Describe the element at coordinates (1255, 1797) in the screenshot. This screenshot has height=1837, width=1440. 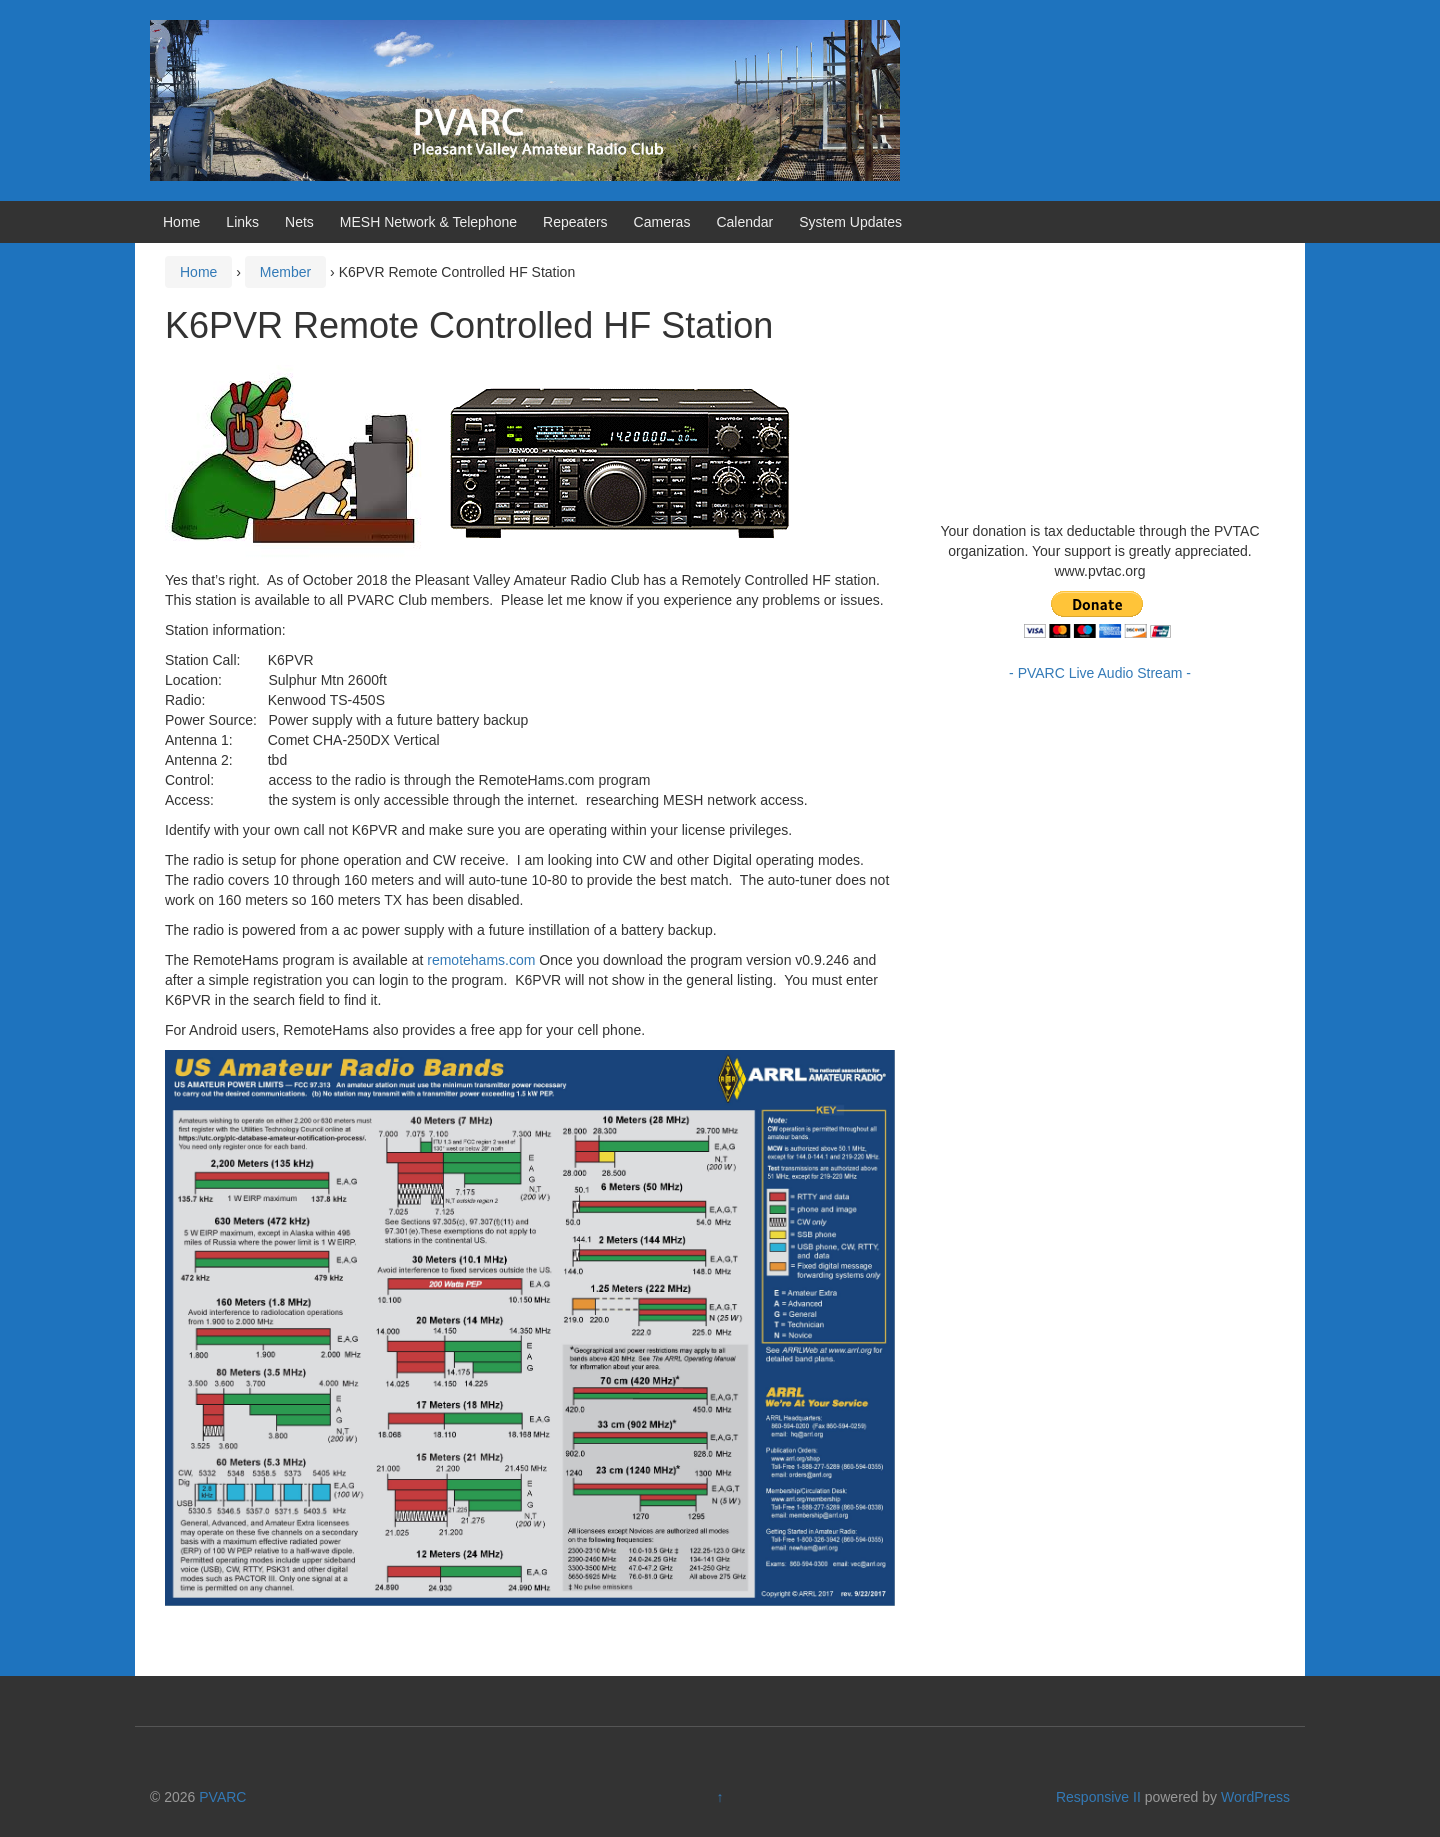
I see `WordPress` at that location.